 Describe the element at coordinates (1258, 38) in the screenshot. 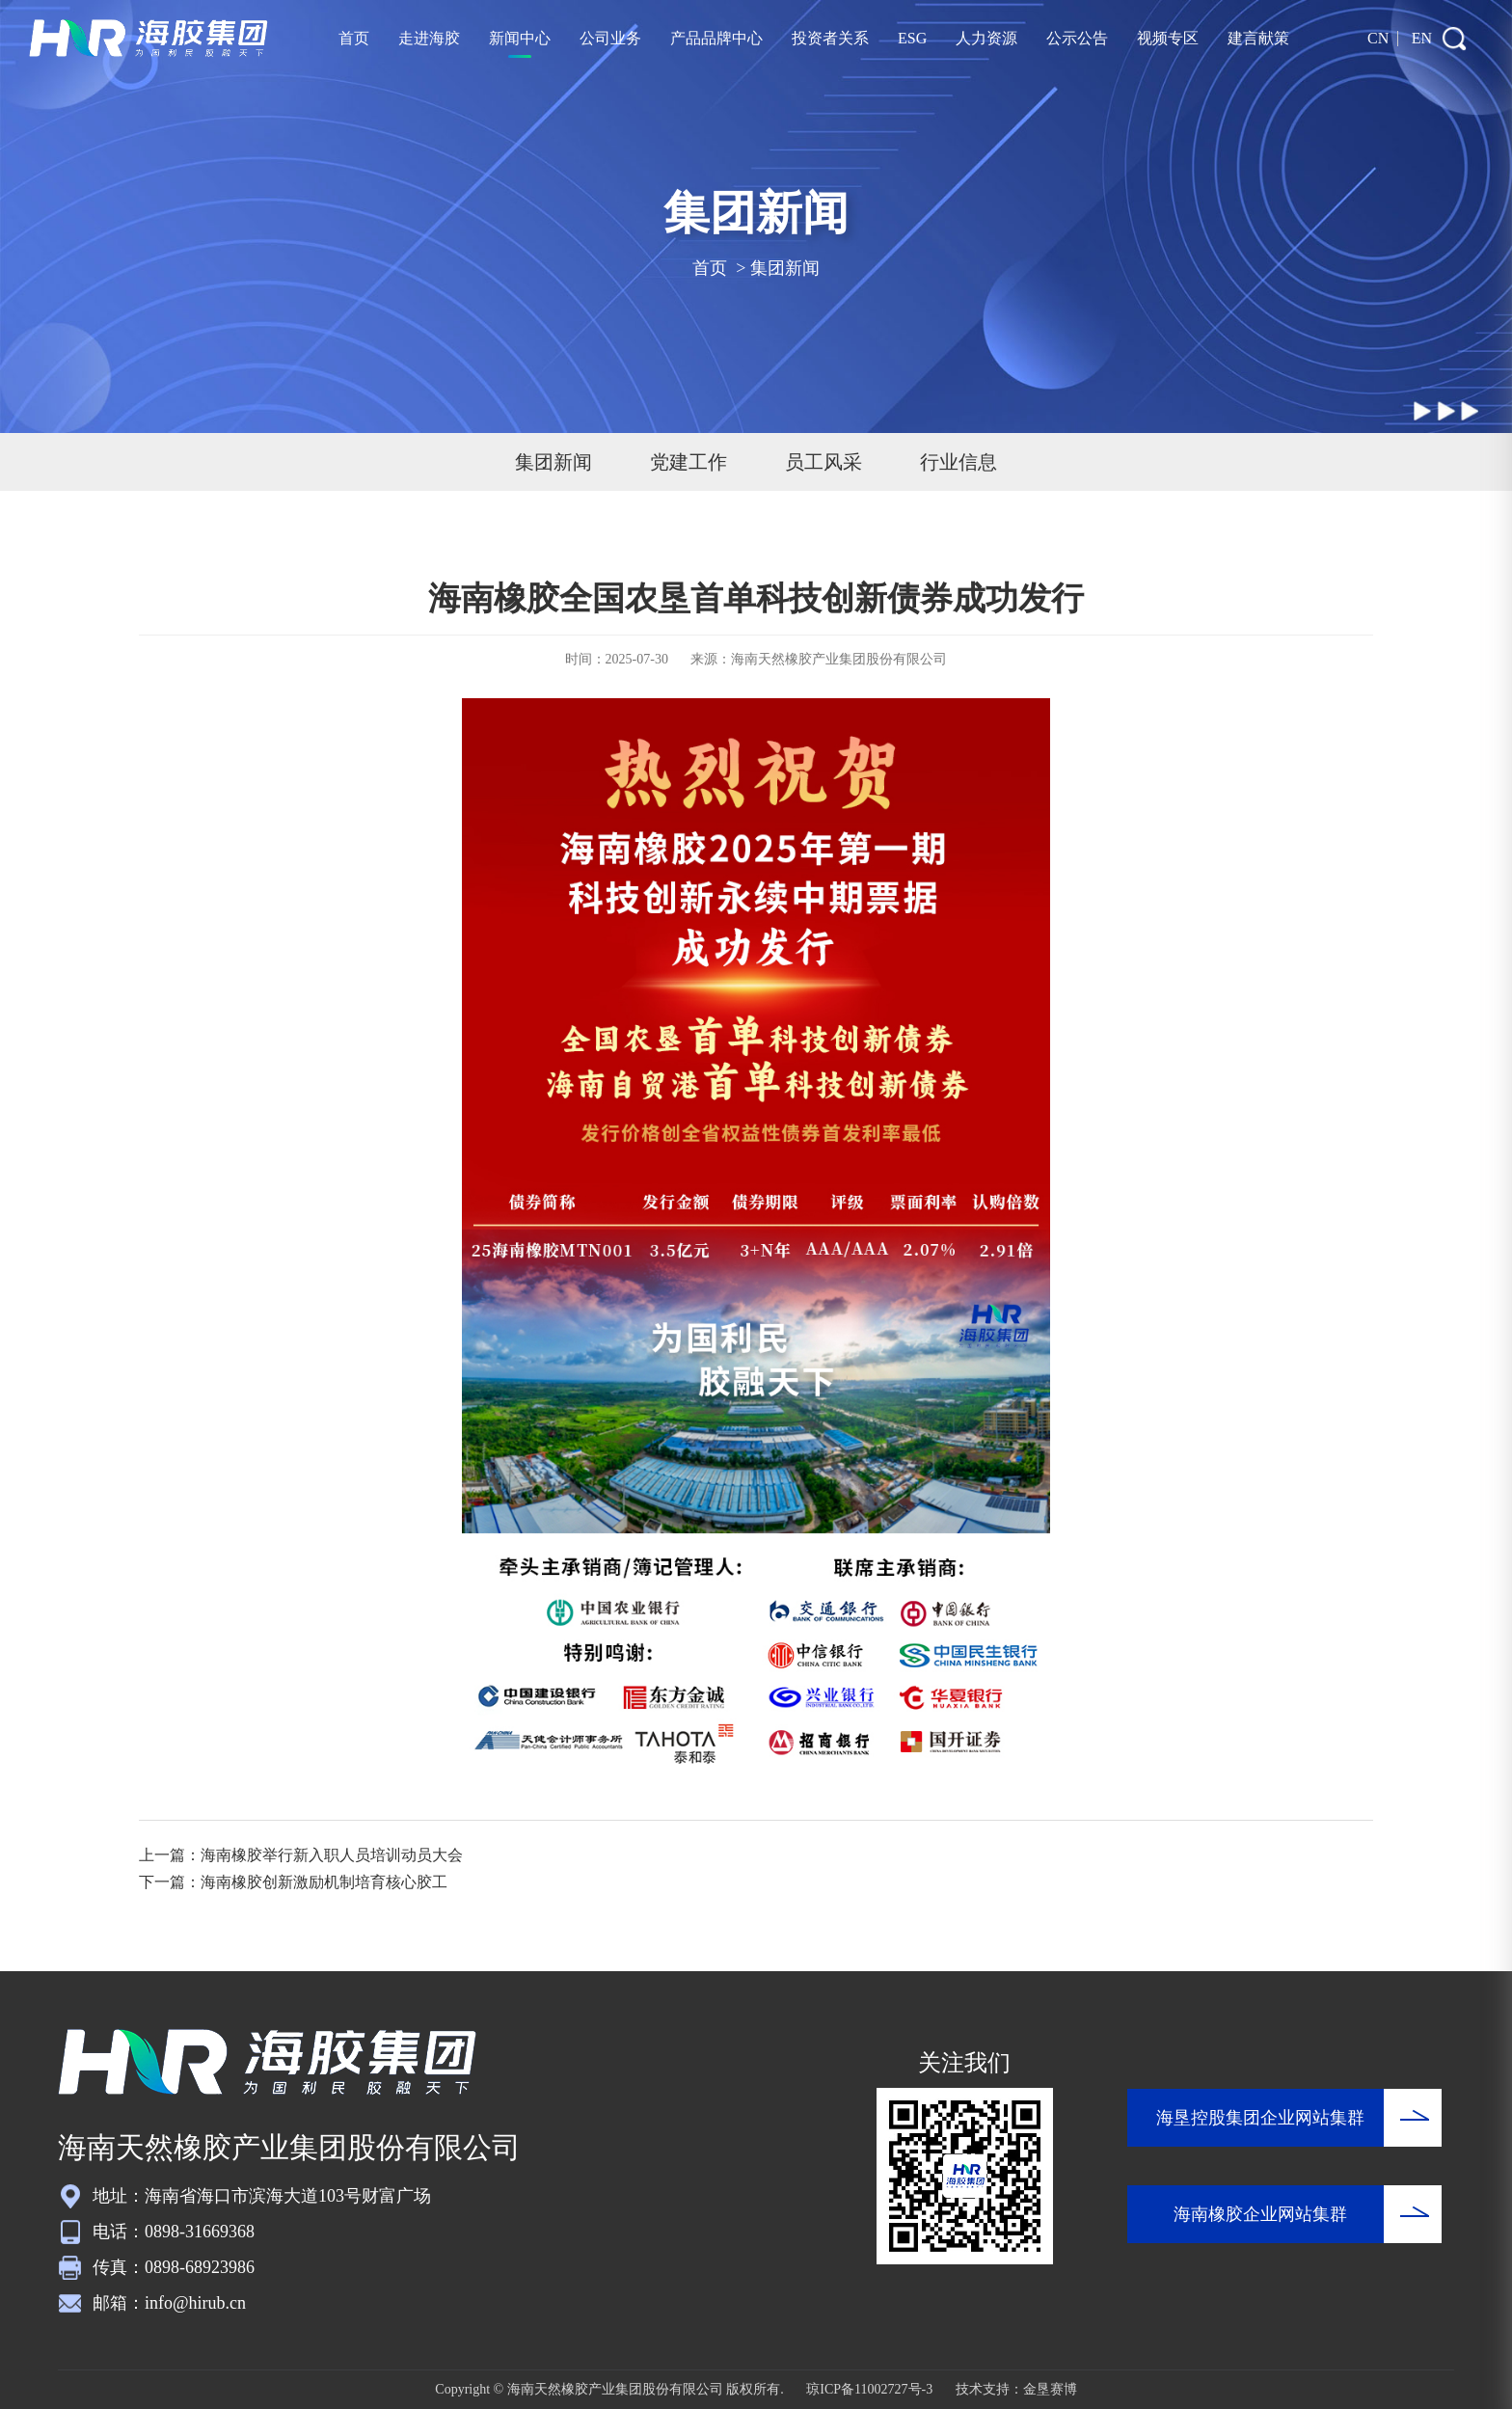

I see `建言献策` at that location.